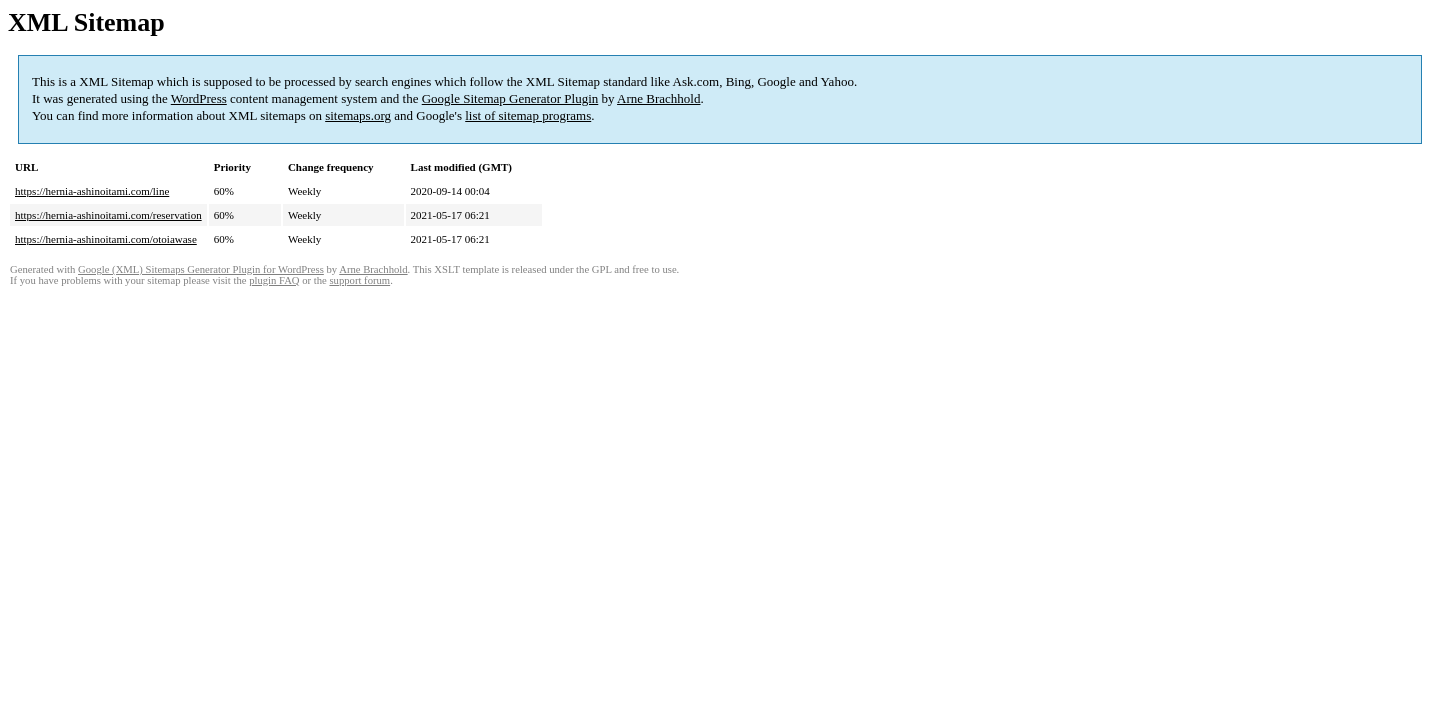  What do you see at coordinates (358, 115) in the screenshot?
I see `sitemaps.org` at bounding box center [358, 115].